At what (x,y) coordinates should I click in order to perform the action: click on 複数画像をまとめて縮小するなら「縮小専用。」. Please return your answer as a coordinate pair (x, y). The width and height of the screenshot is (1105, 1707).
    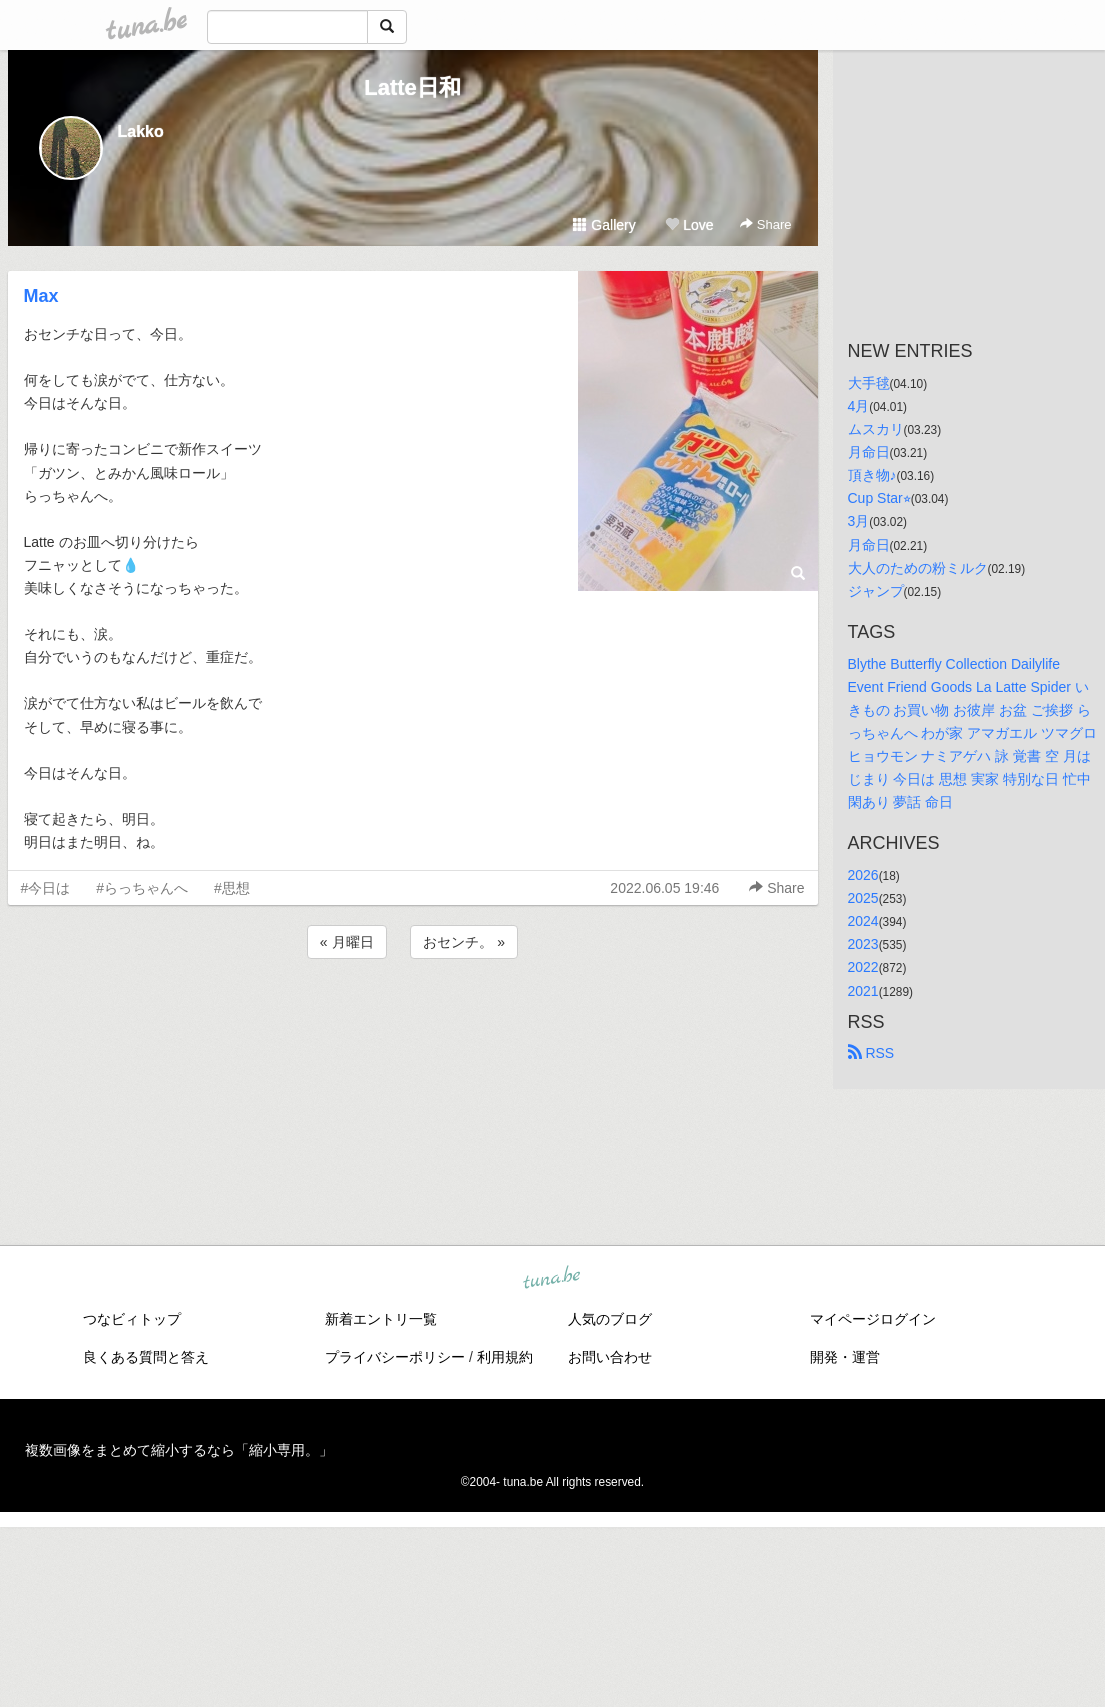
    Looking at the image, I should click on (179, 1450).